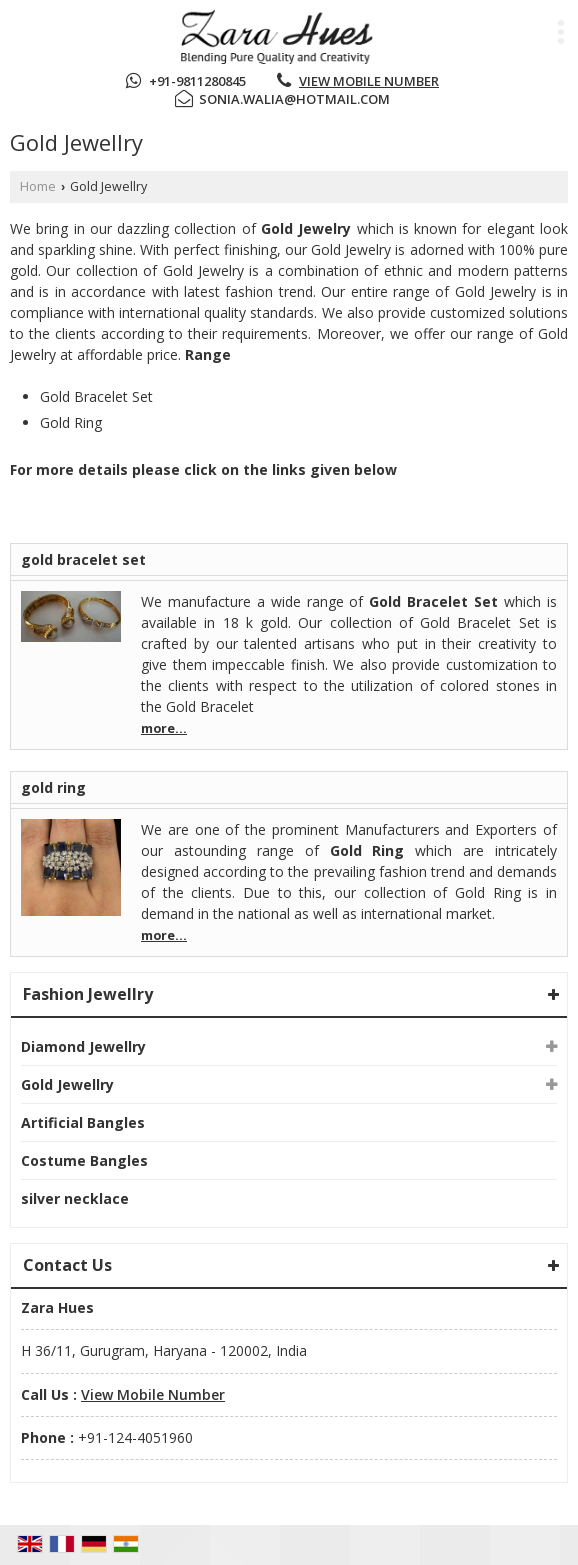 Image resolution: width=578 pixels, height=1565 pixels. What do you see at coordinates (53, 787) in the screenshot?
I see `gold ring` at bounding box center [53, 787].